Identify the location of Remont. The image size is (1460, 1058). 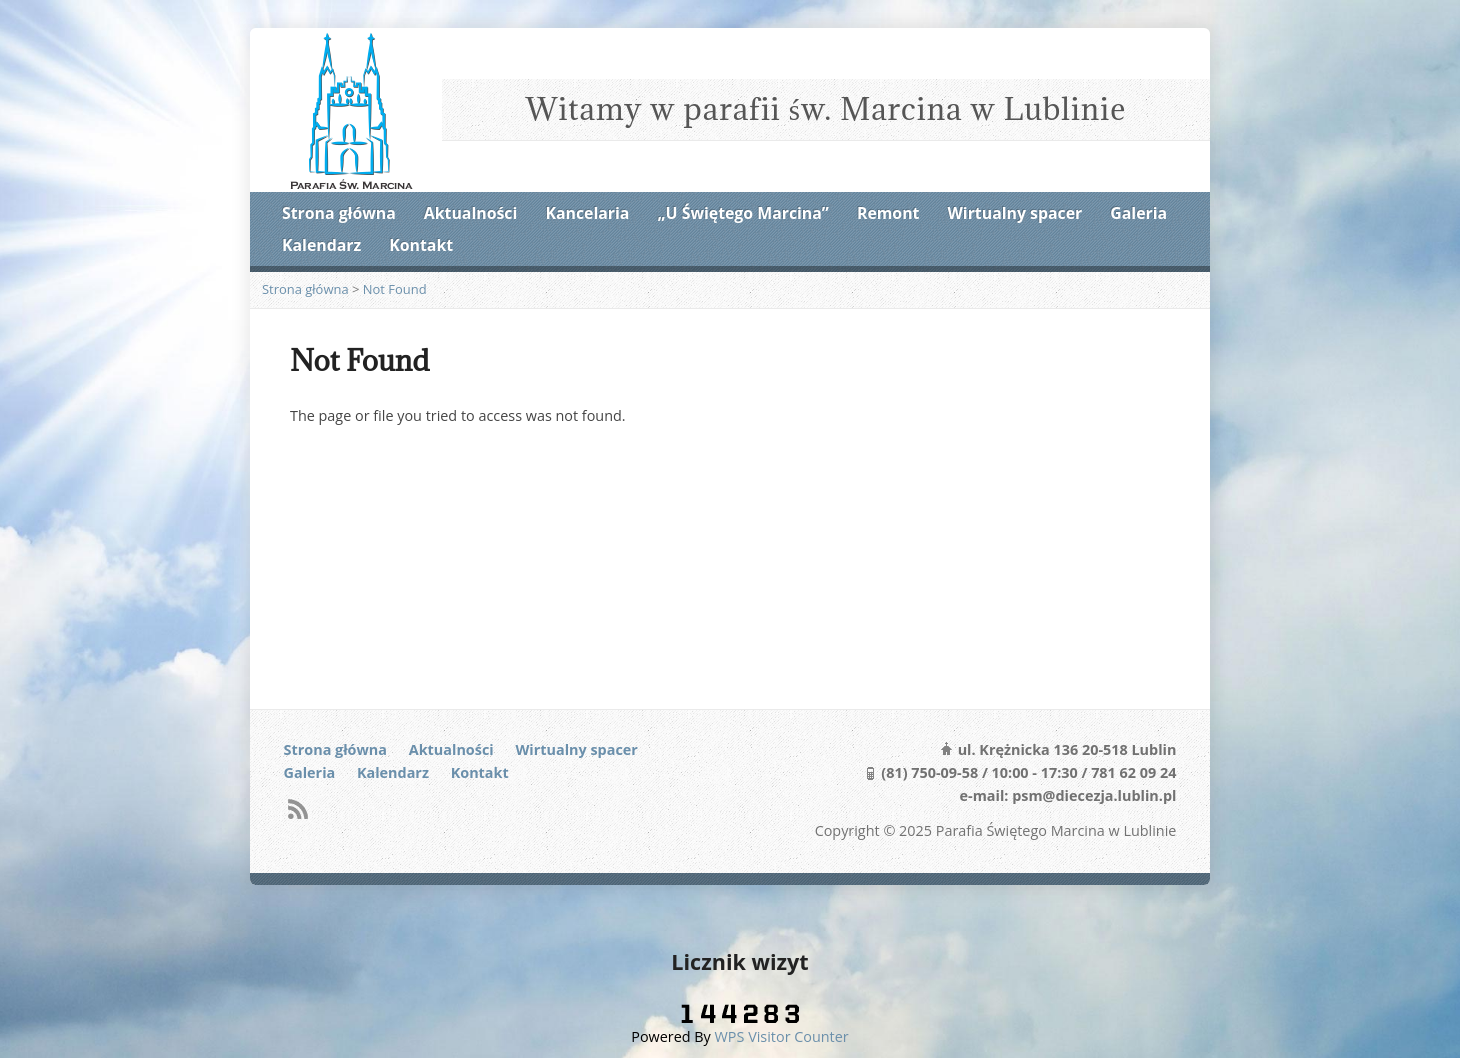
(888, 213).